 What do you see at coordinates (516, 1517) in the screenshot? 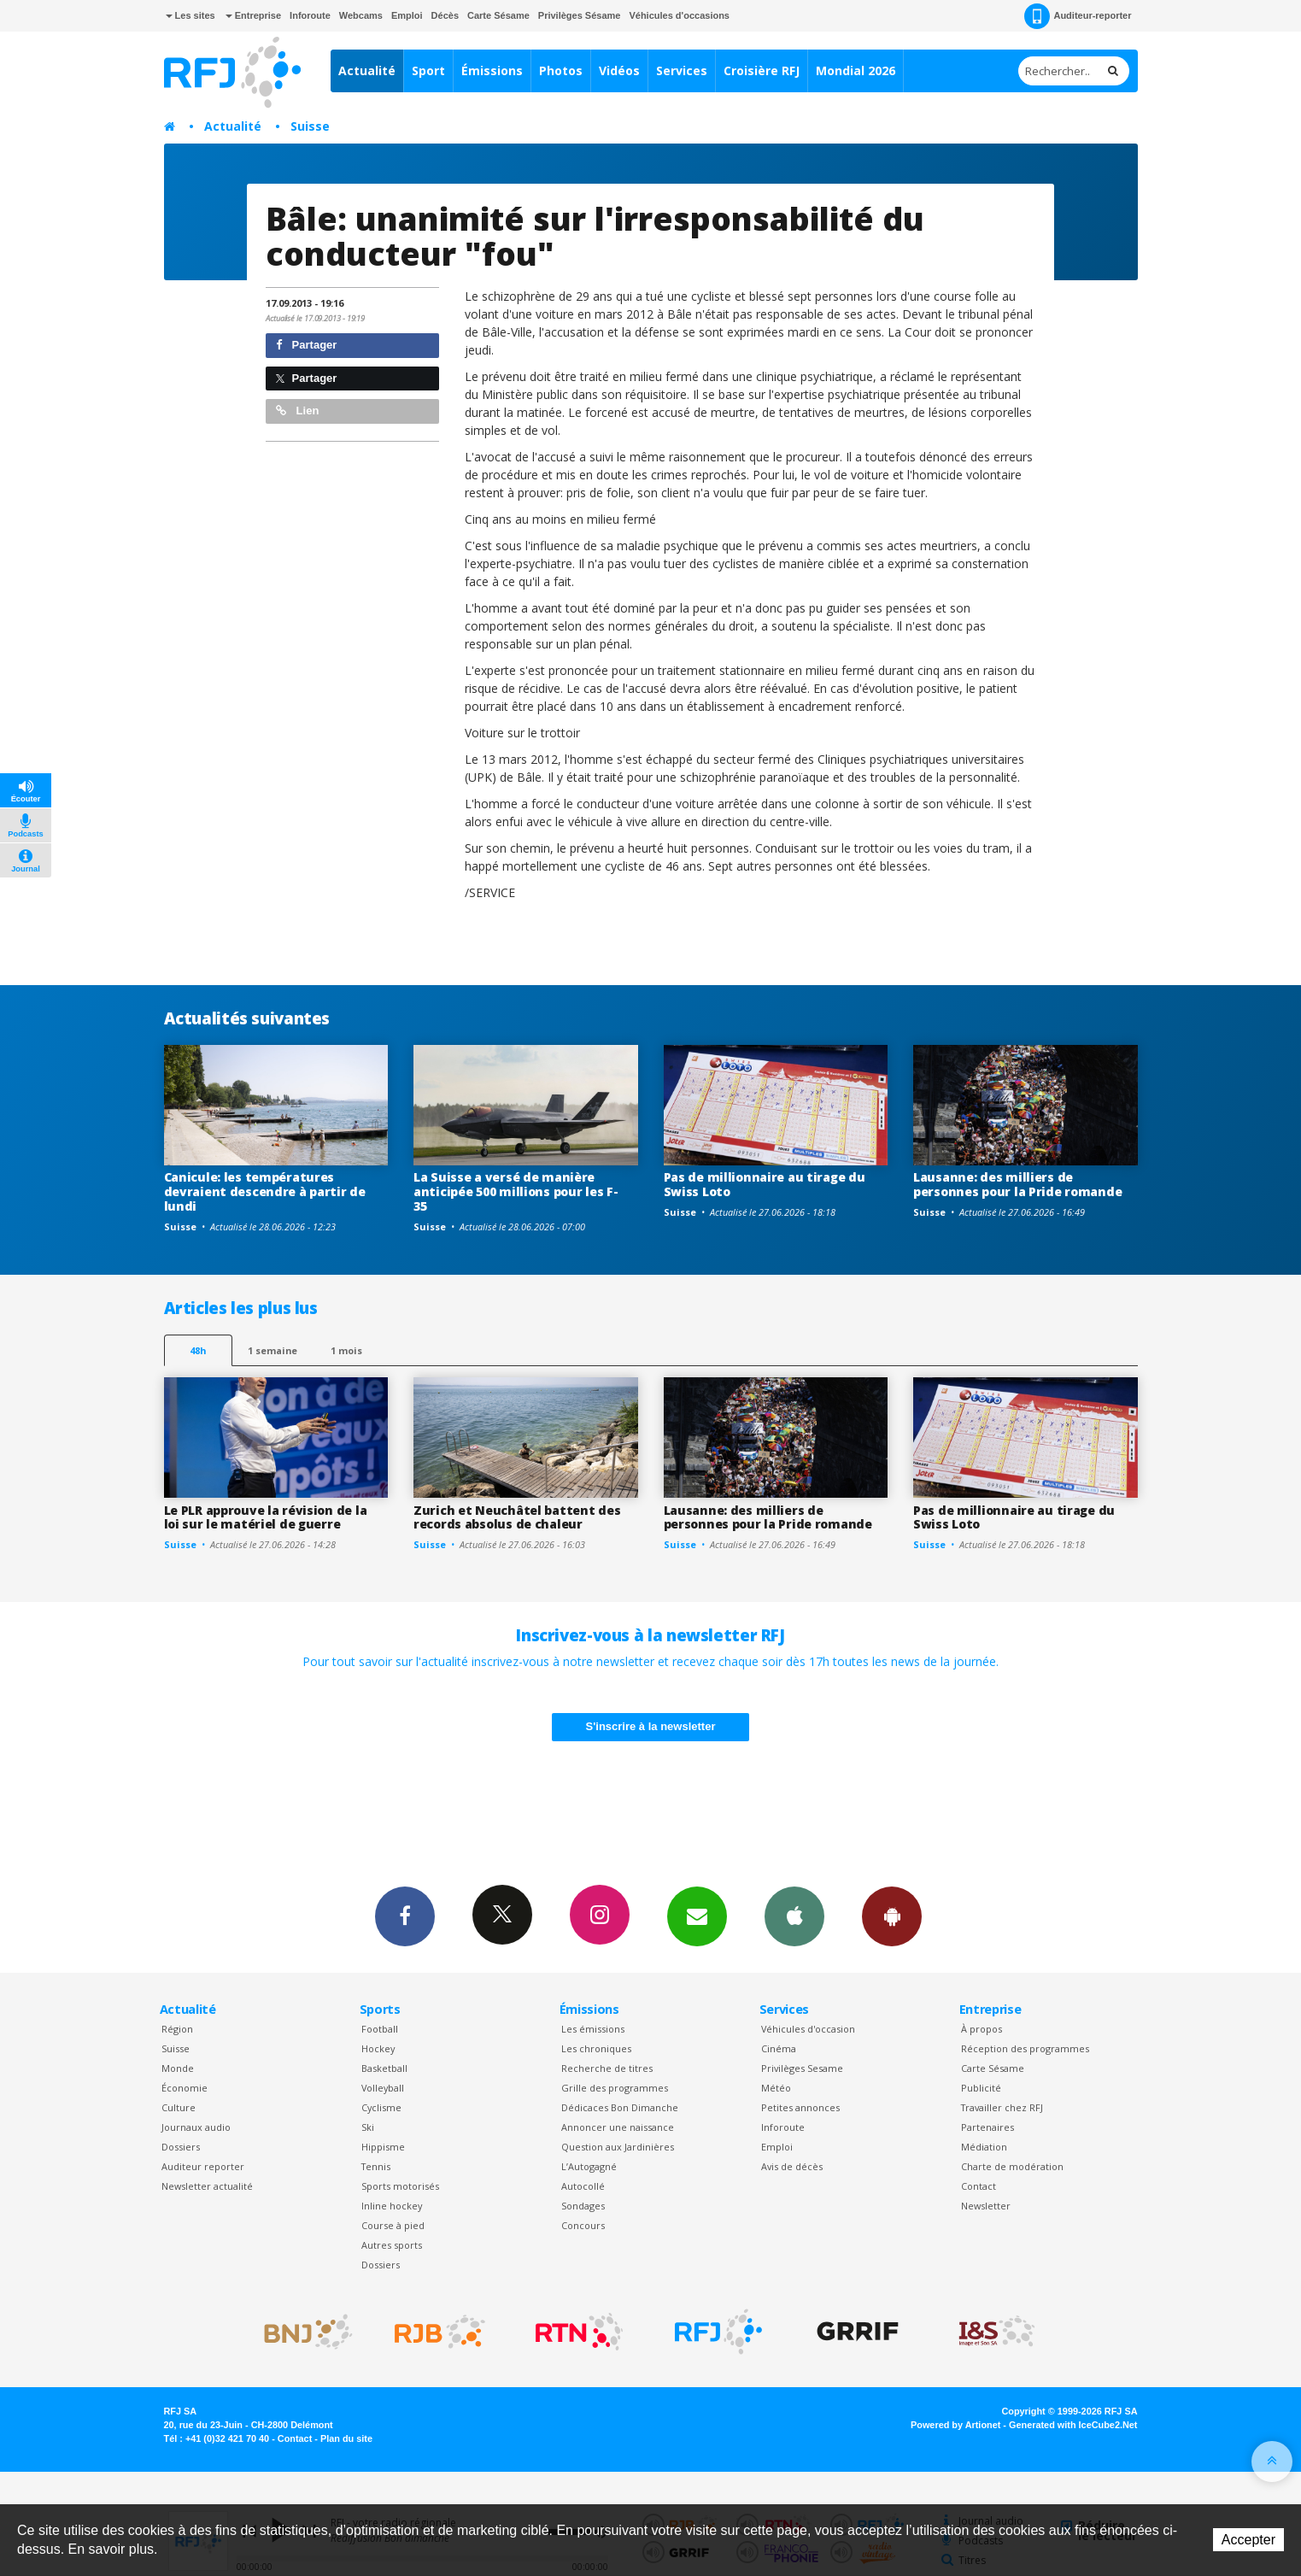
I see `Zurich et Neuchâtel battent des records absolus de chaleur` at bounding box center [516, 1517].